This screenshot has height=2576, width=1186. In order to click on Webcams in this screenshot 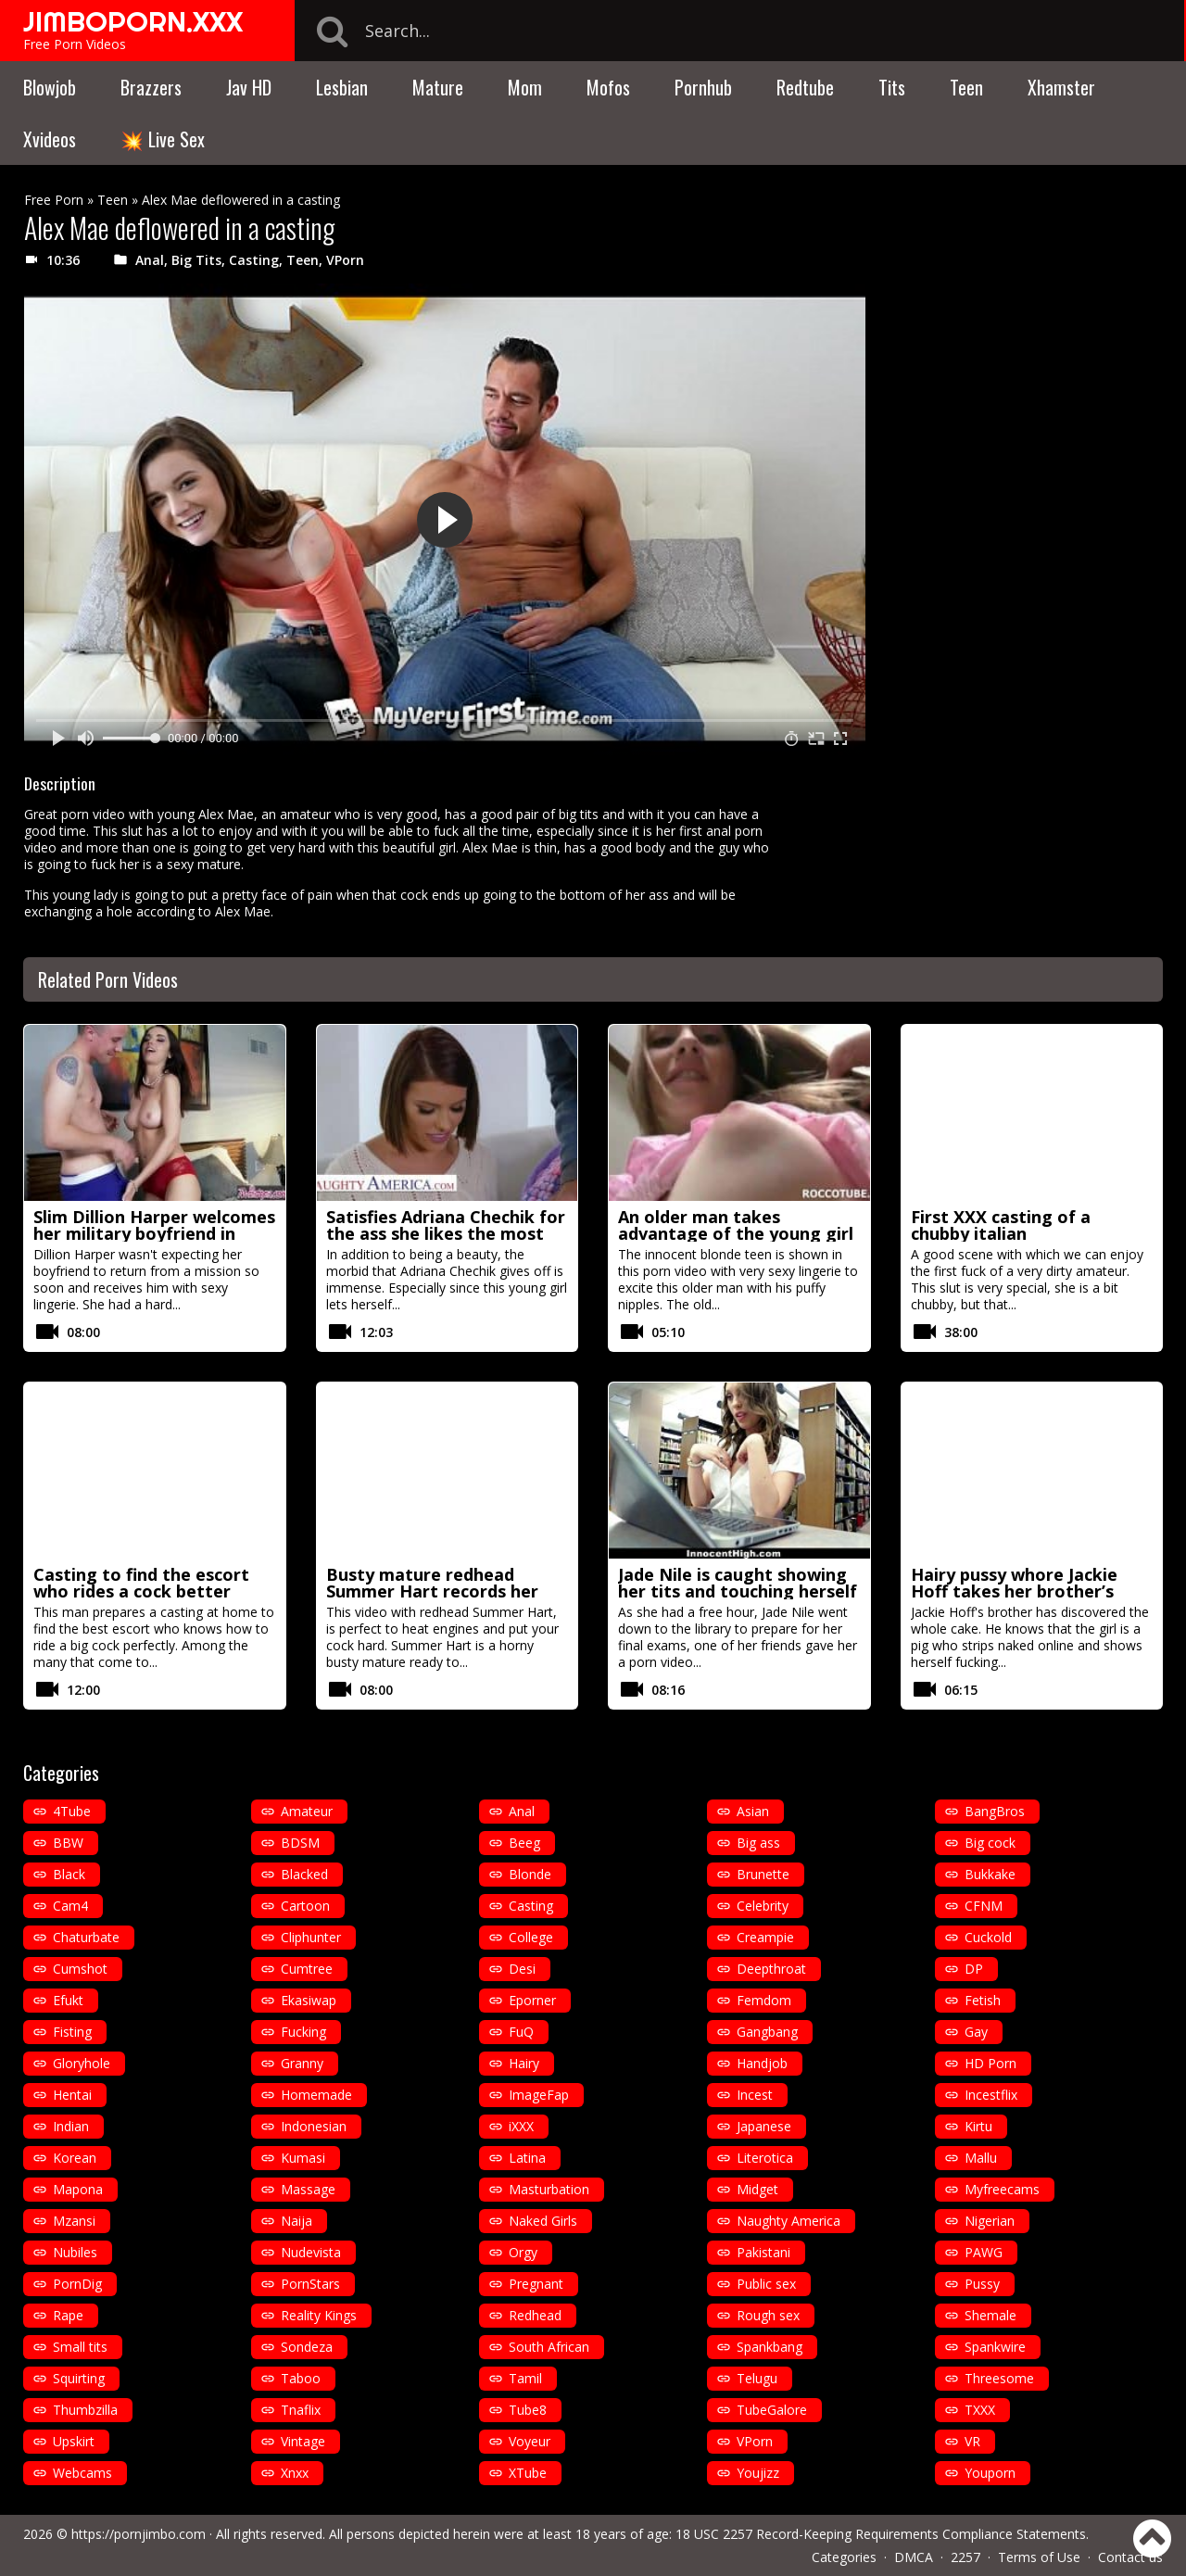, I will do `click(82, 2472)`.